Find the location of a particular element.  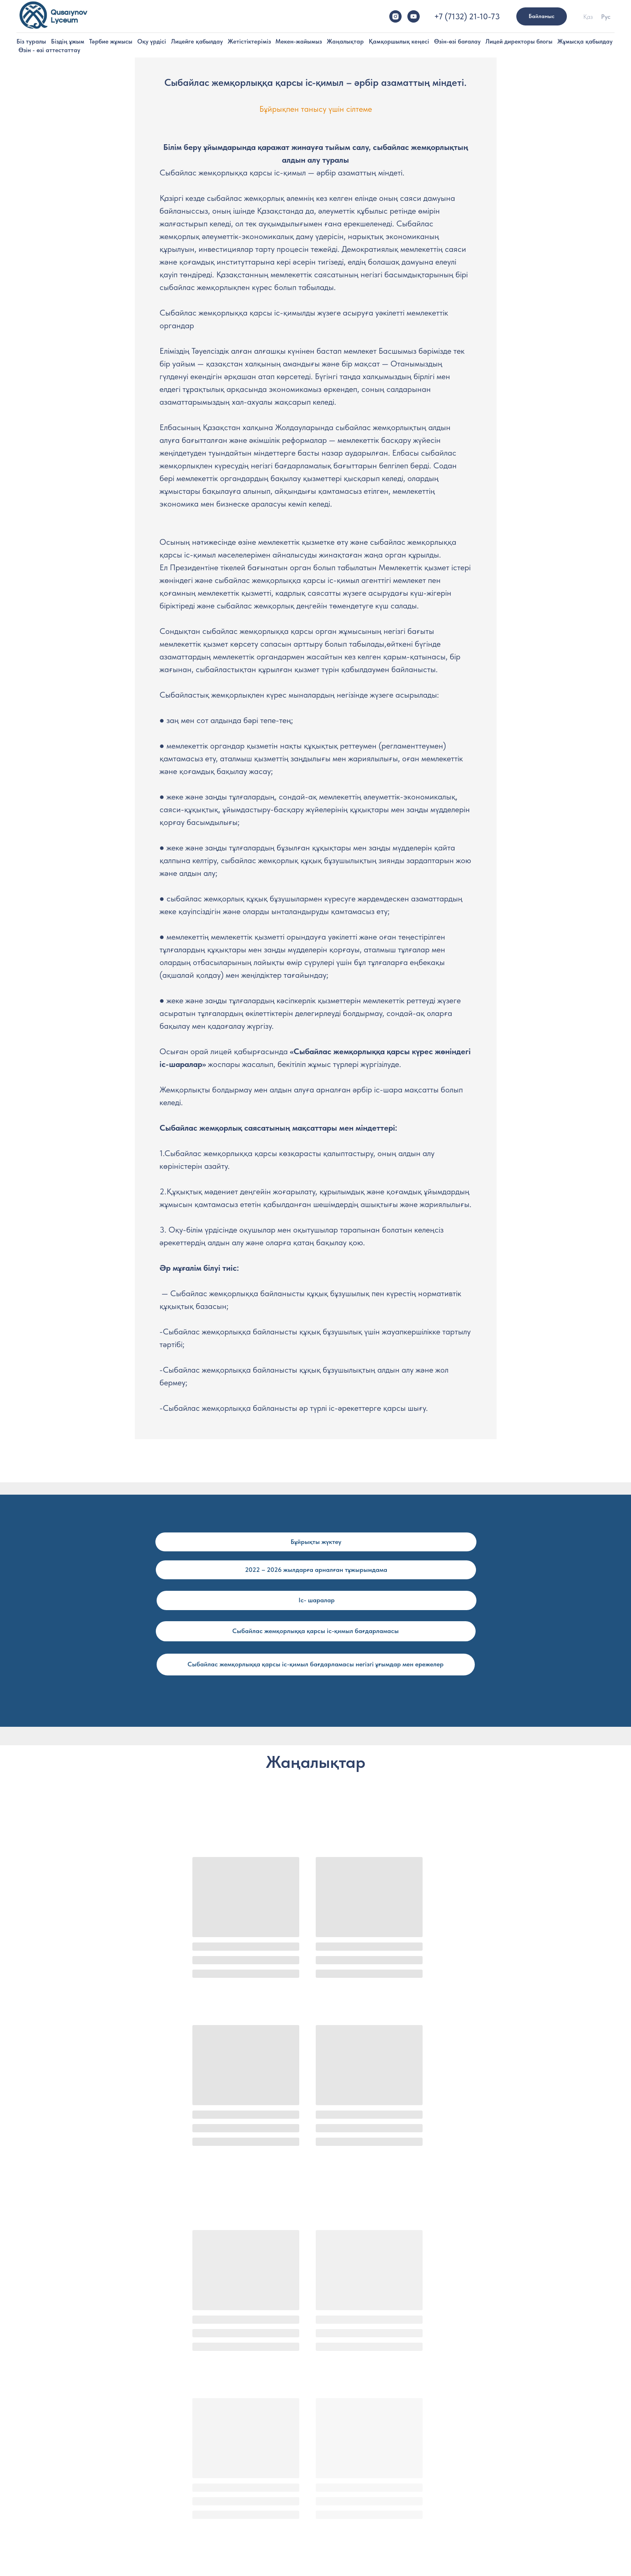

+7 (7132) 21-10-73 is located at coordinates (467, 16).